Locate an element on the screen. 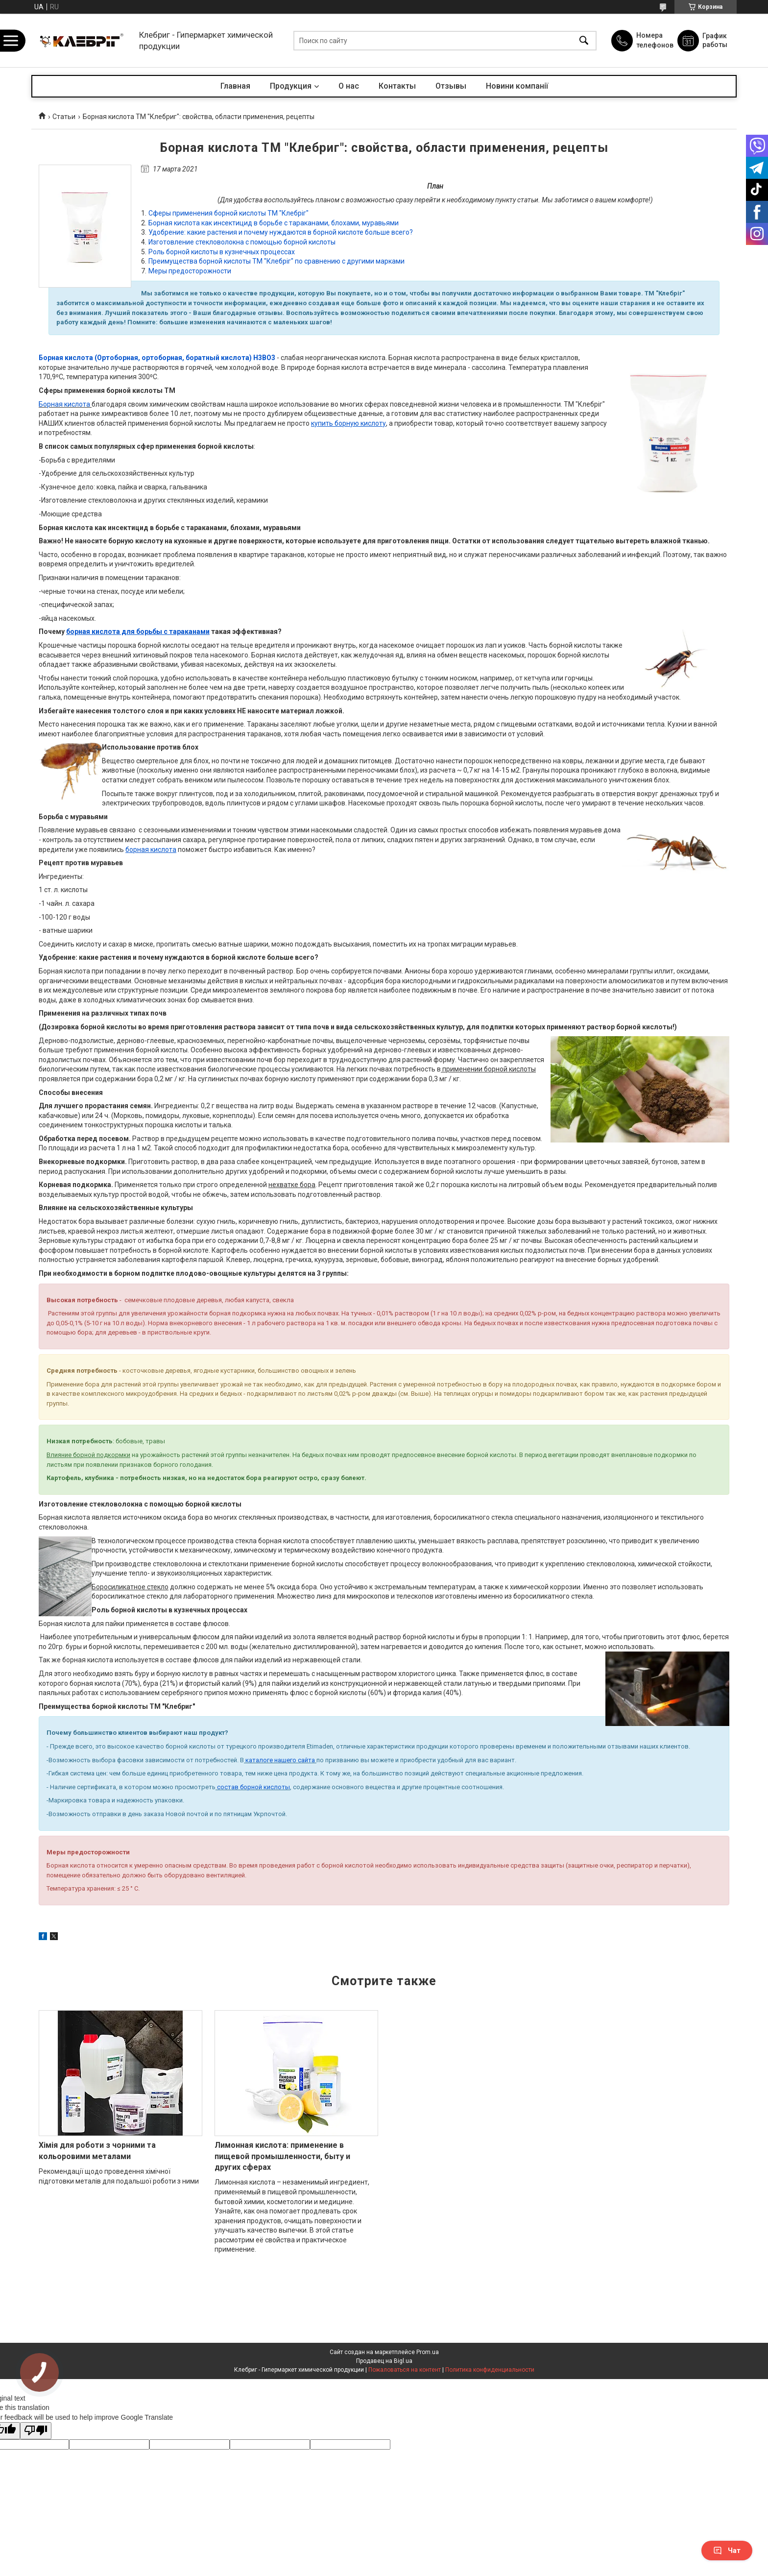 The height and width of the screenshot is (2576, 768). [Искать] is located at coordinates (584, 40).